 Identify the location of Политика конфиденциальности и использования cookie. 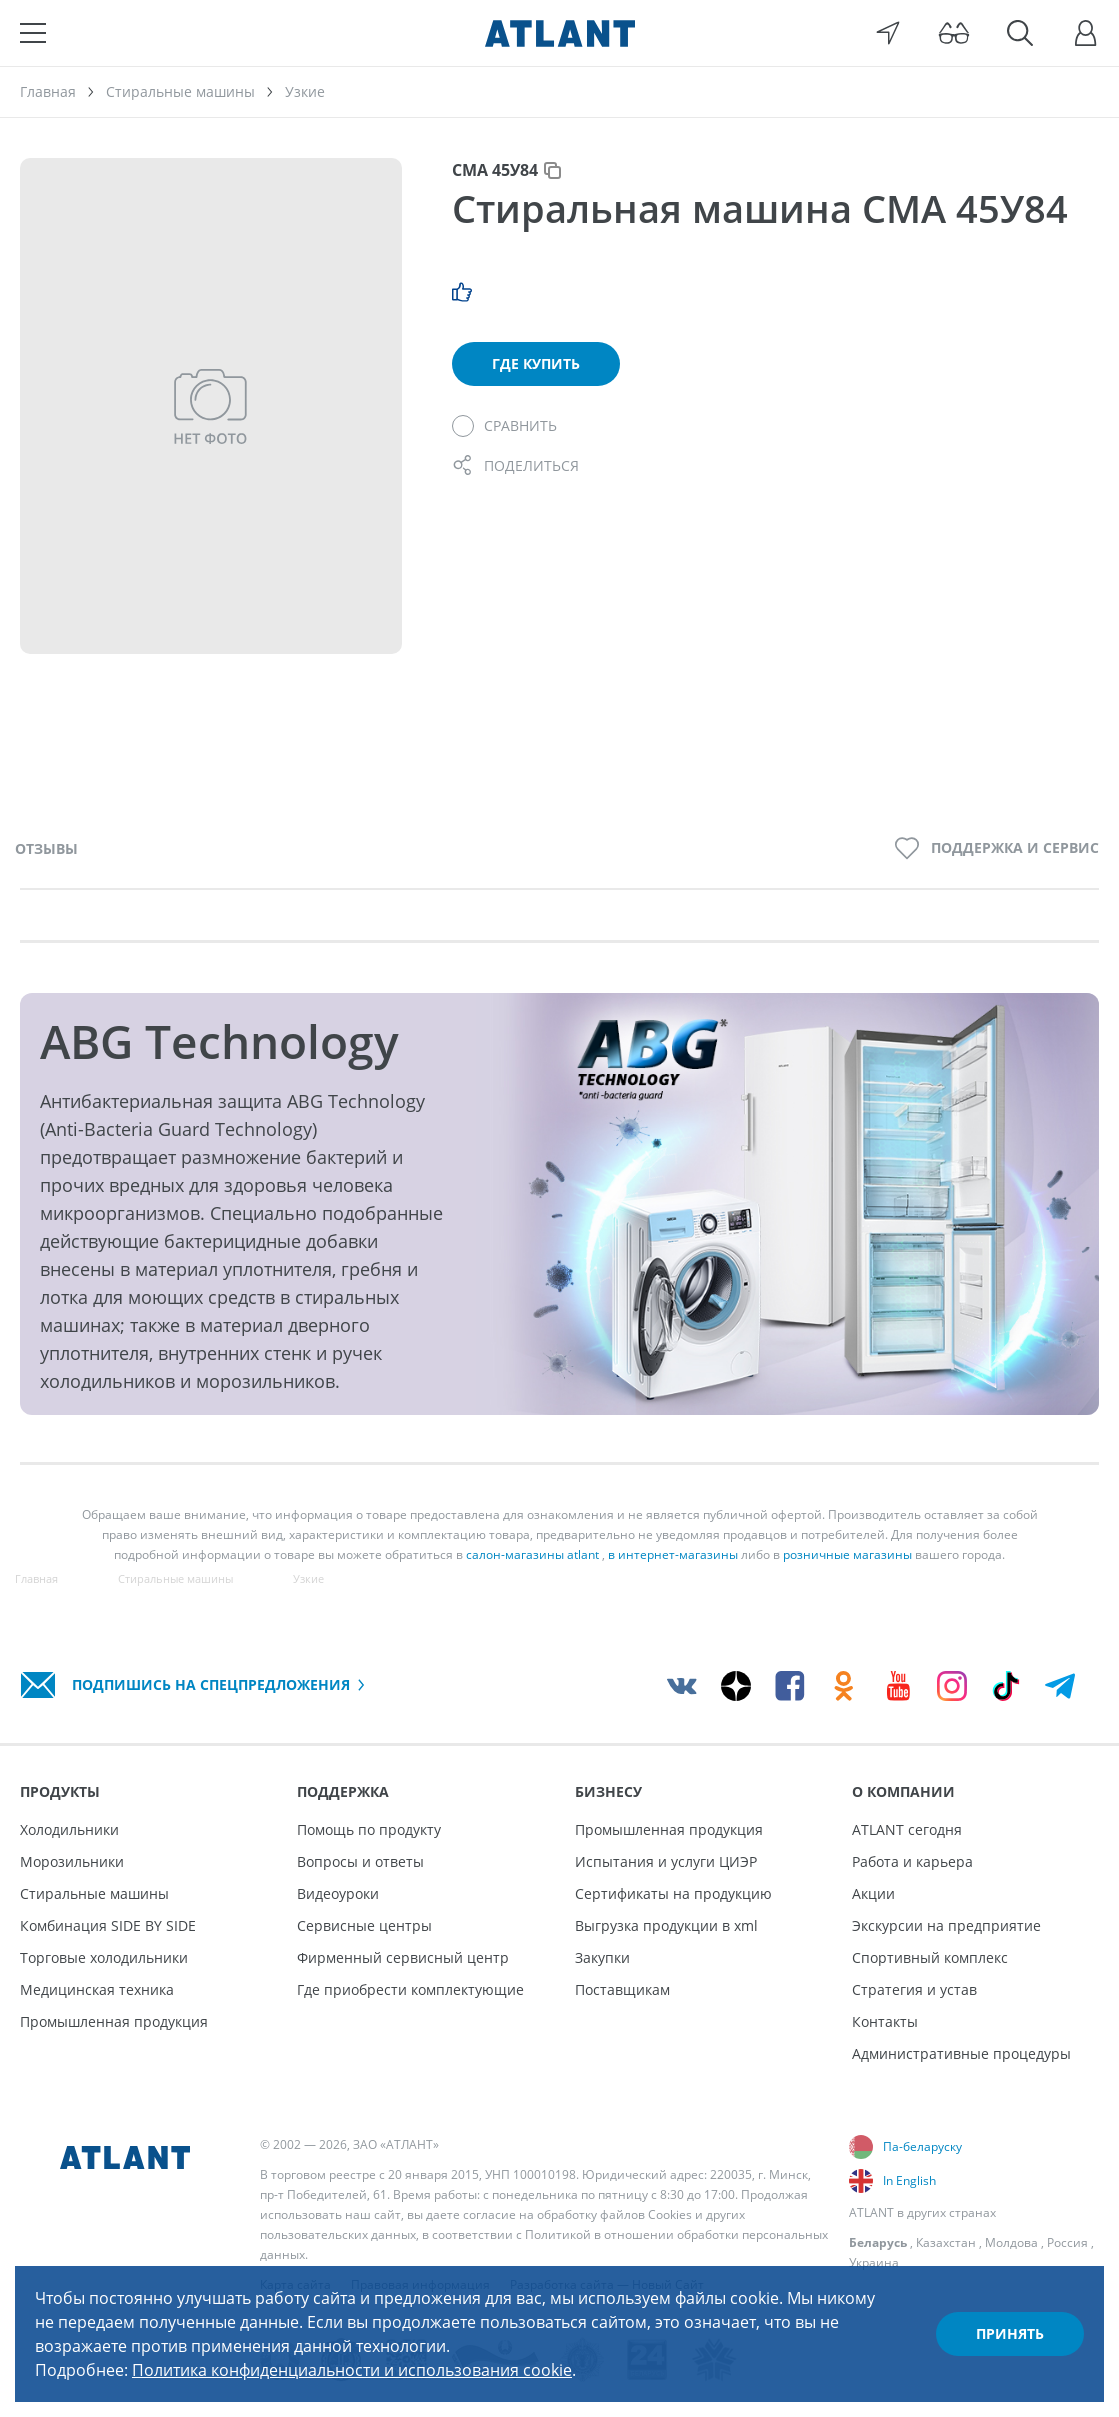
(352, 2370).